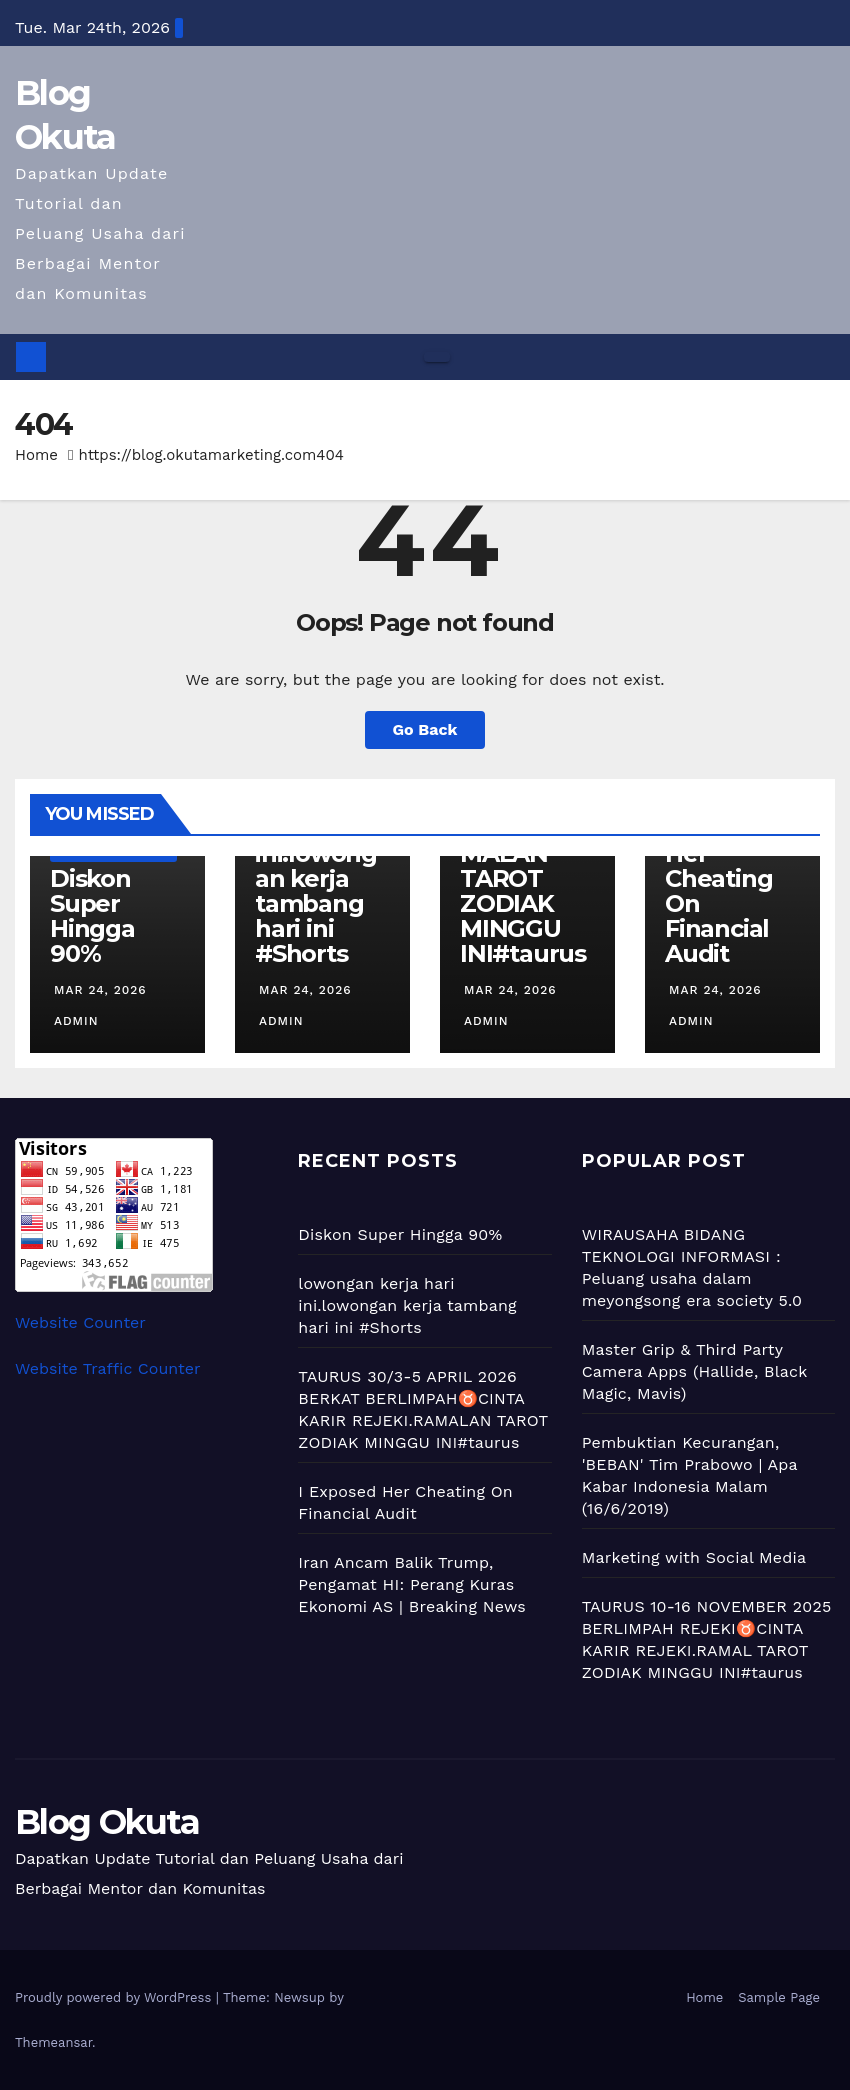  I want to click on lowongan kerja hari ini.lowongan kerja tambang hari ini #Shorts, so click(316, 878).